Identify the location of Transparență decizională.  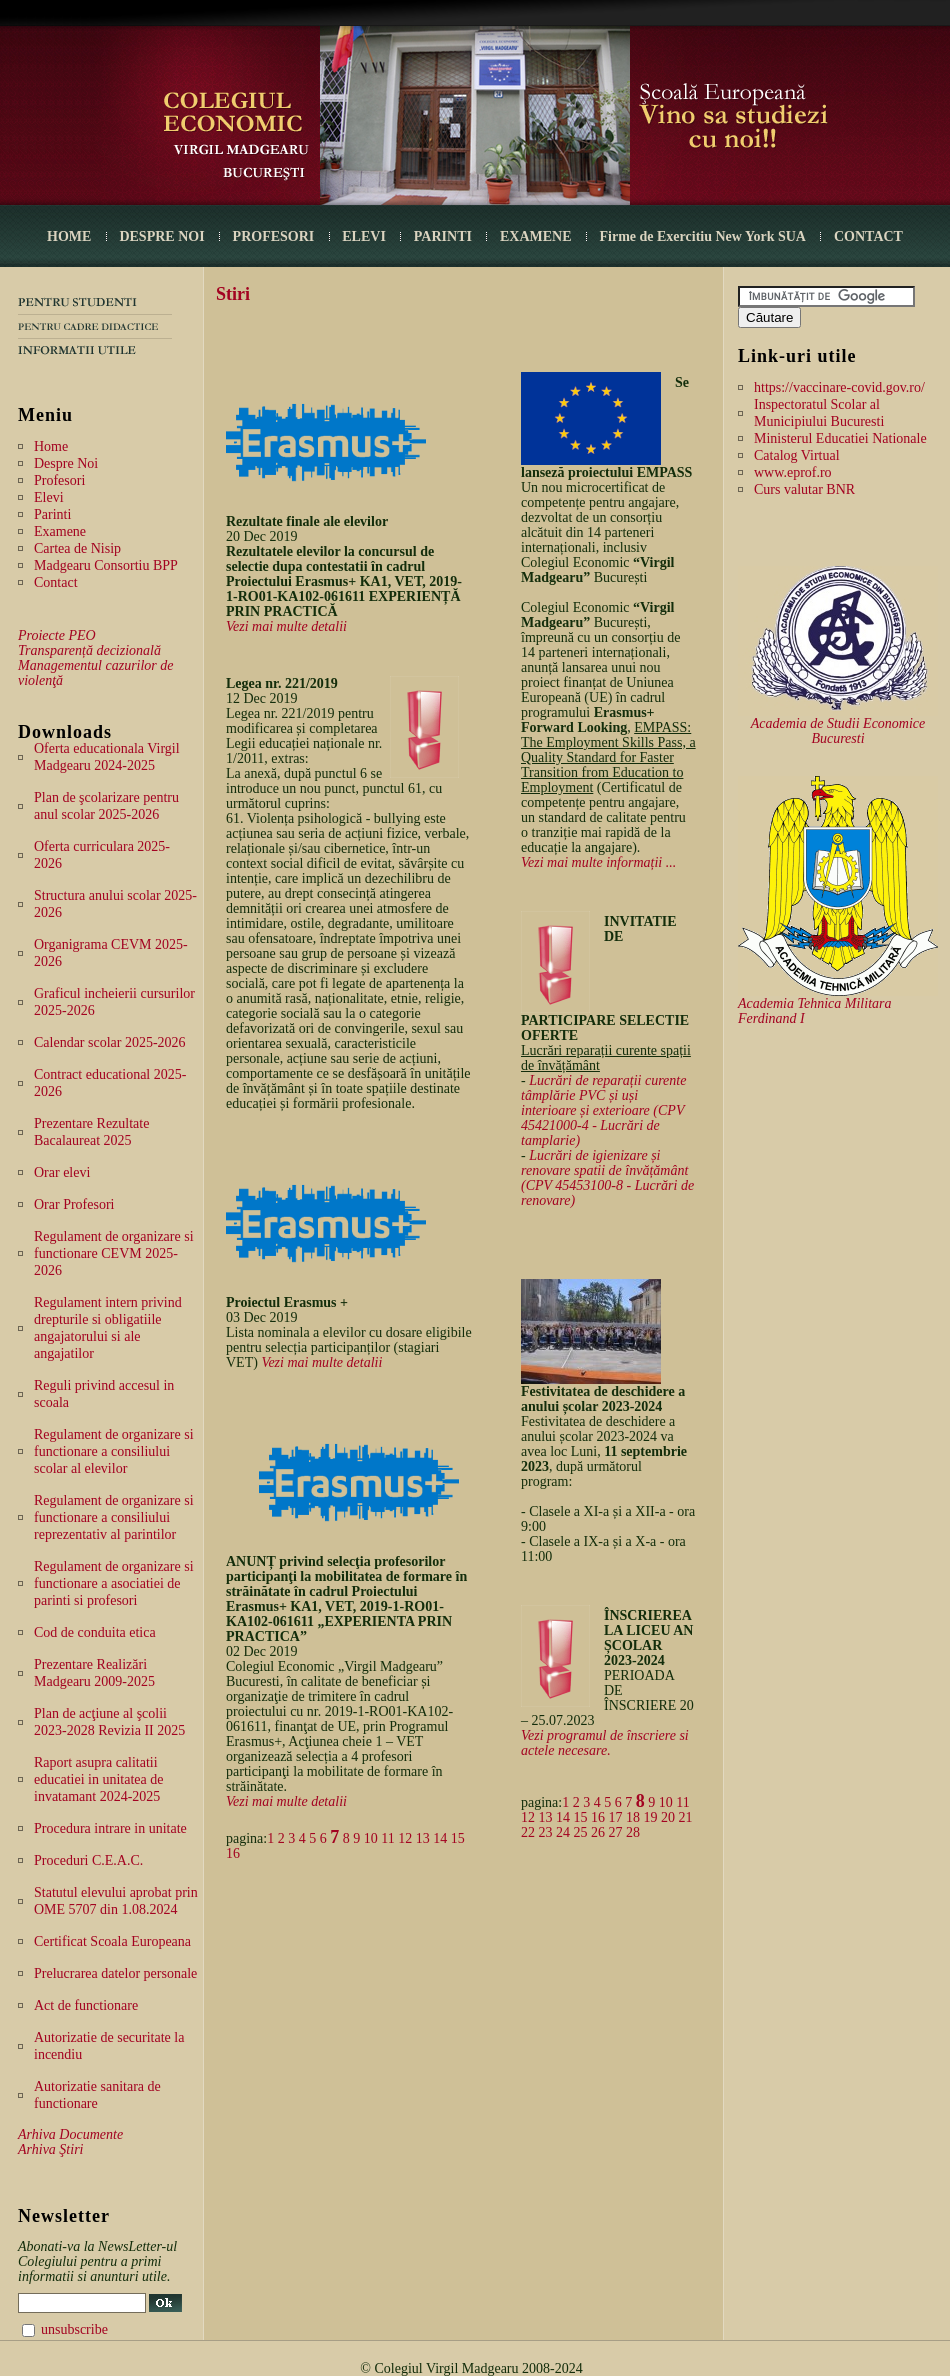
(89, 650).